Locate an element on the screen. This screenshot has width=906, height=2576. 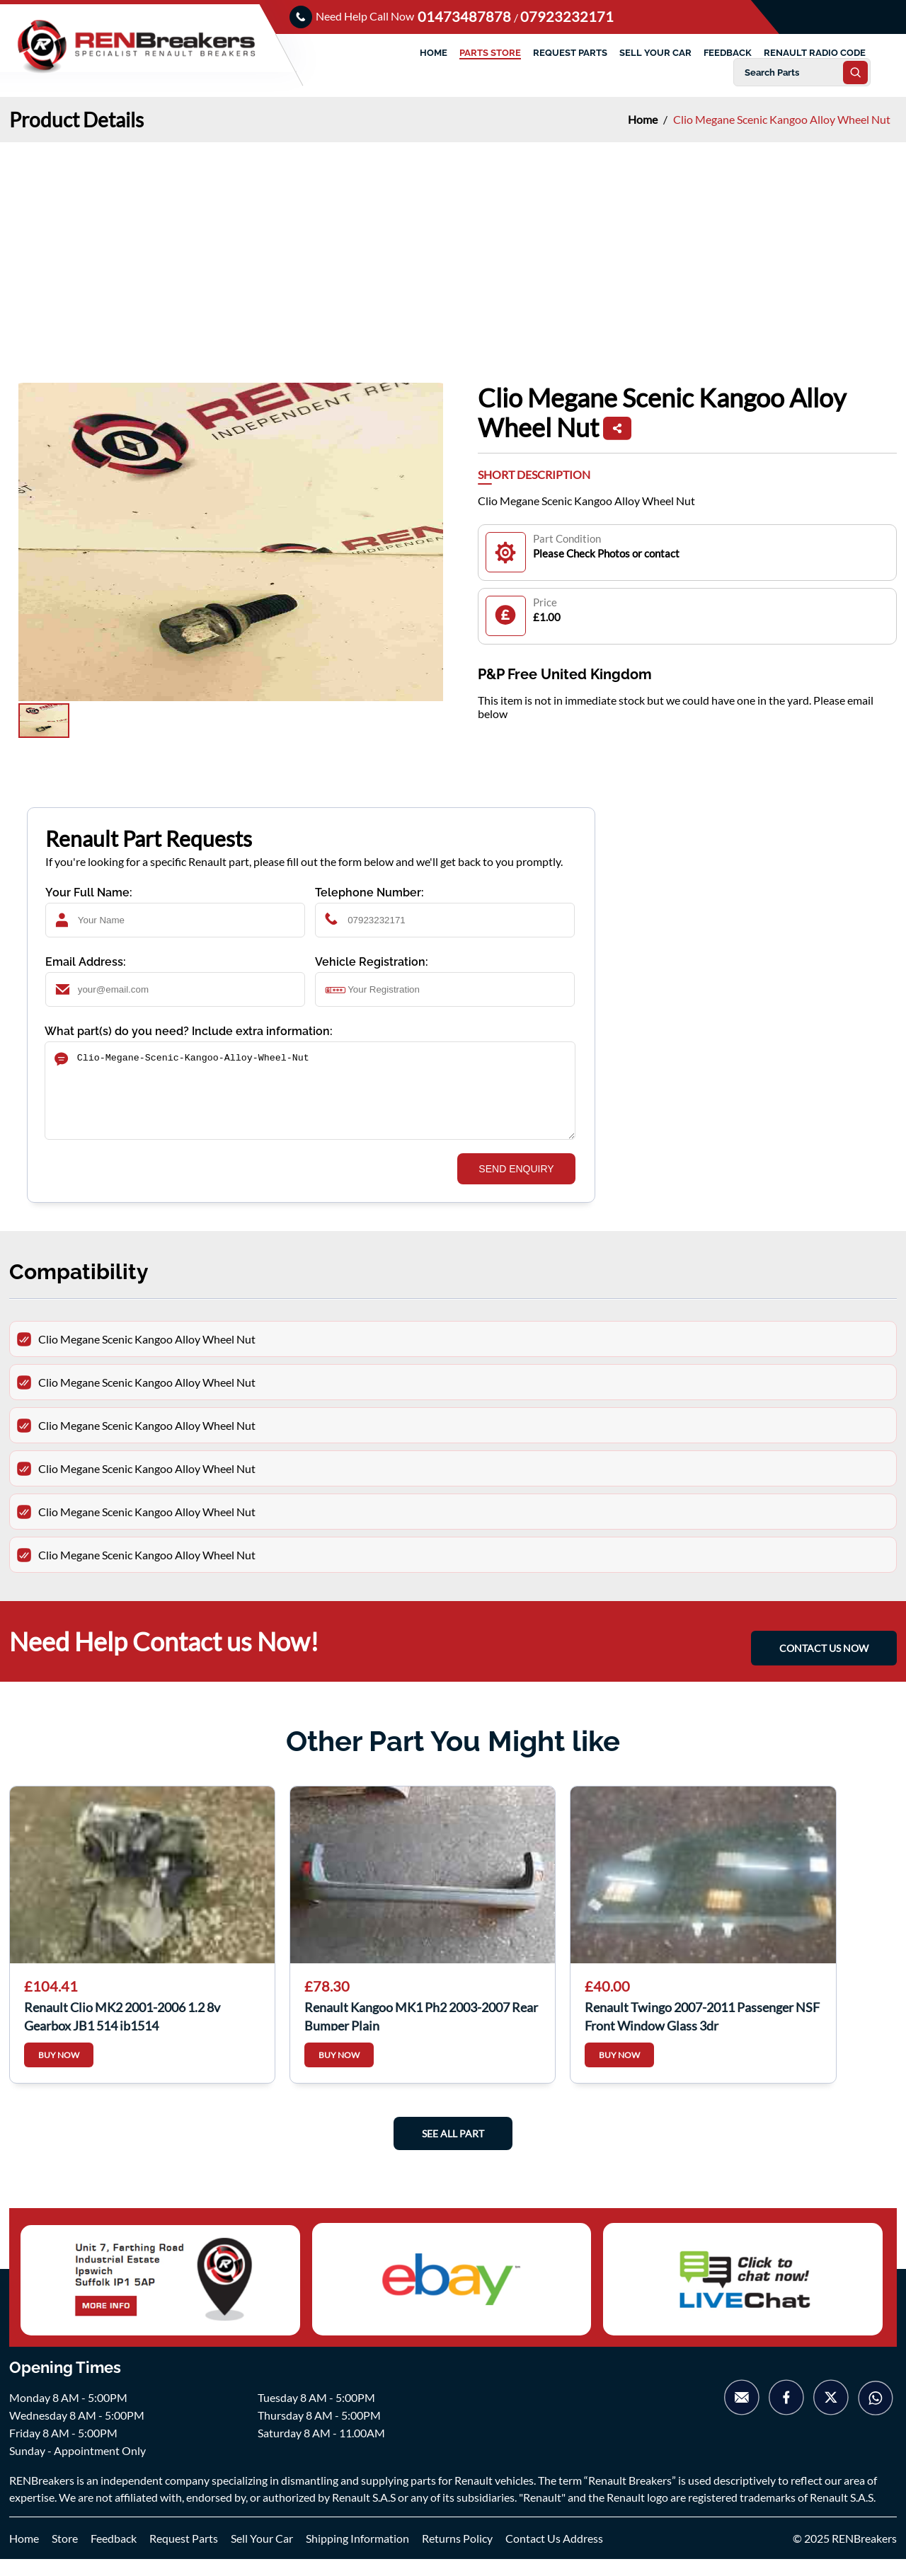
Clio-Megane-Scenic-Kangoo-Alloy-Wheel-Nut is located at coordinates (310, 1099).